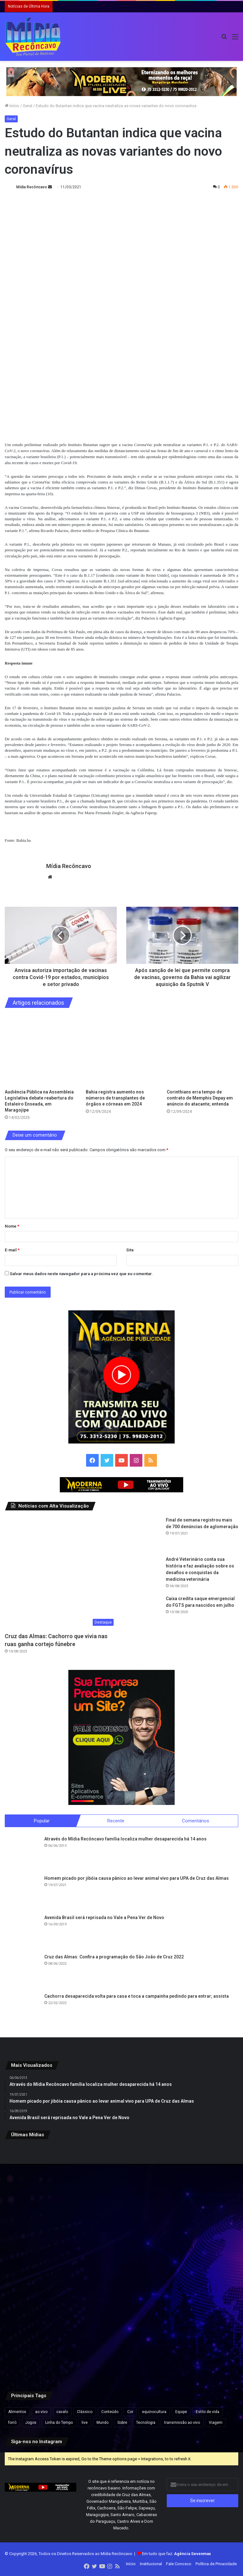 The width and height of the screenshot is (243, 2576). Describe the element at coordinates (115, 1097) in the screenshot. I see `Bahia registra aumento nos números de transplantes de órgãos e córneas em 2024` at that location.